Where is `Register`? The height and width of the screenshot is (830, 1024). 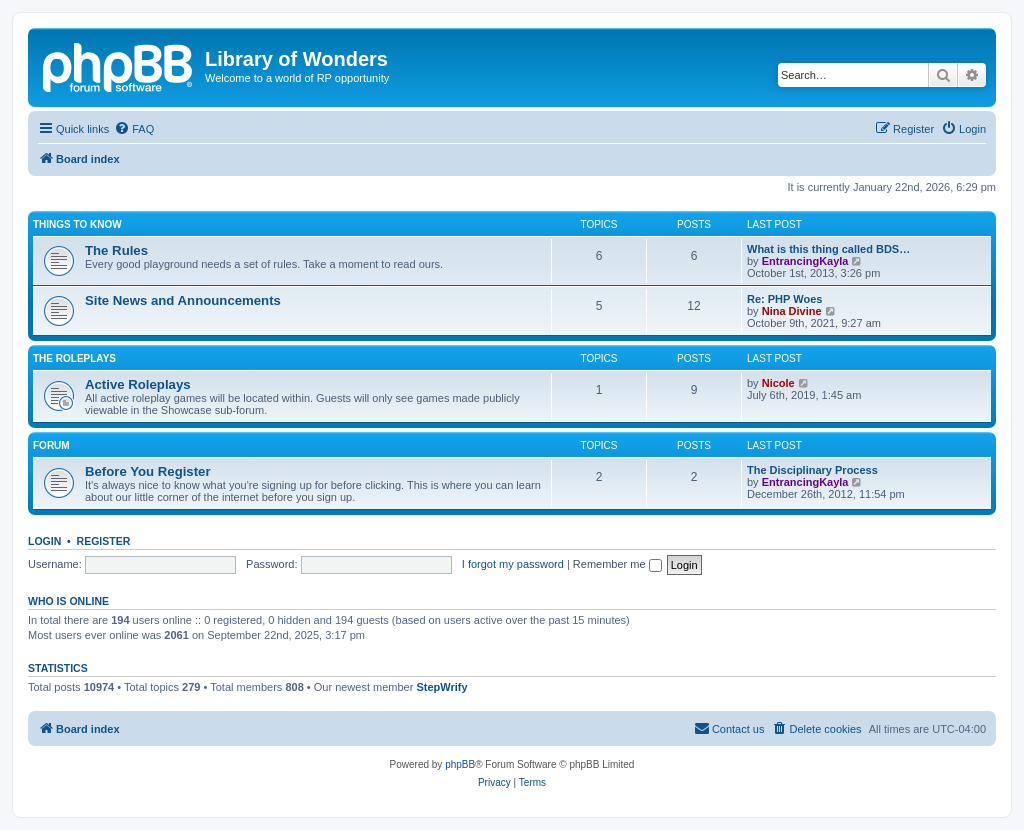 Register is located at coordinates (104, 541).